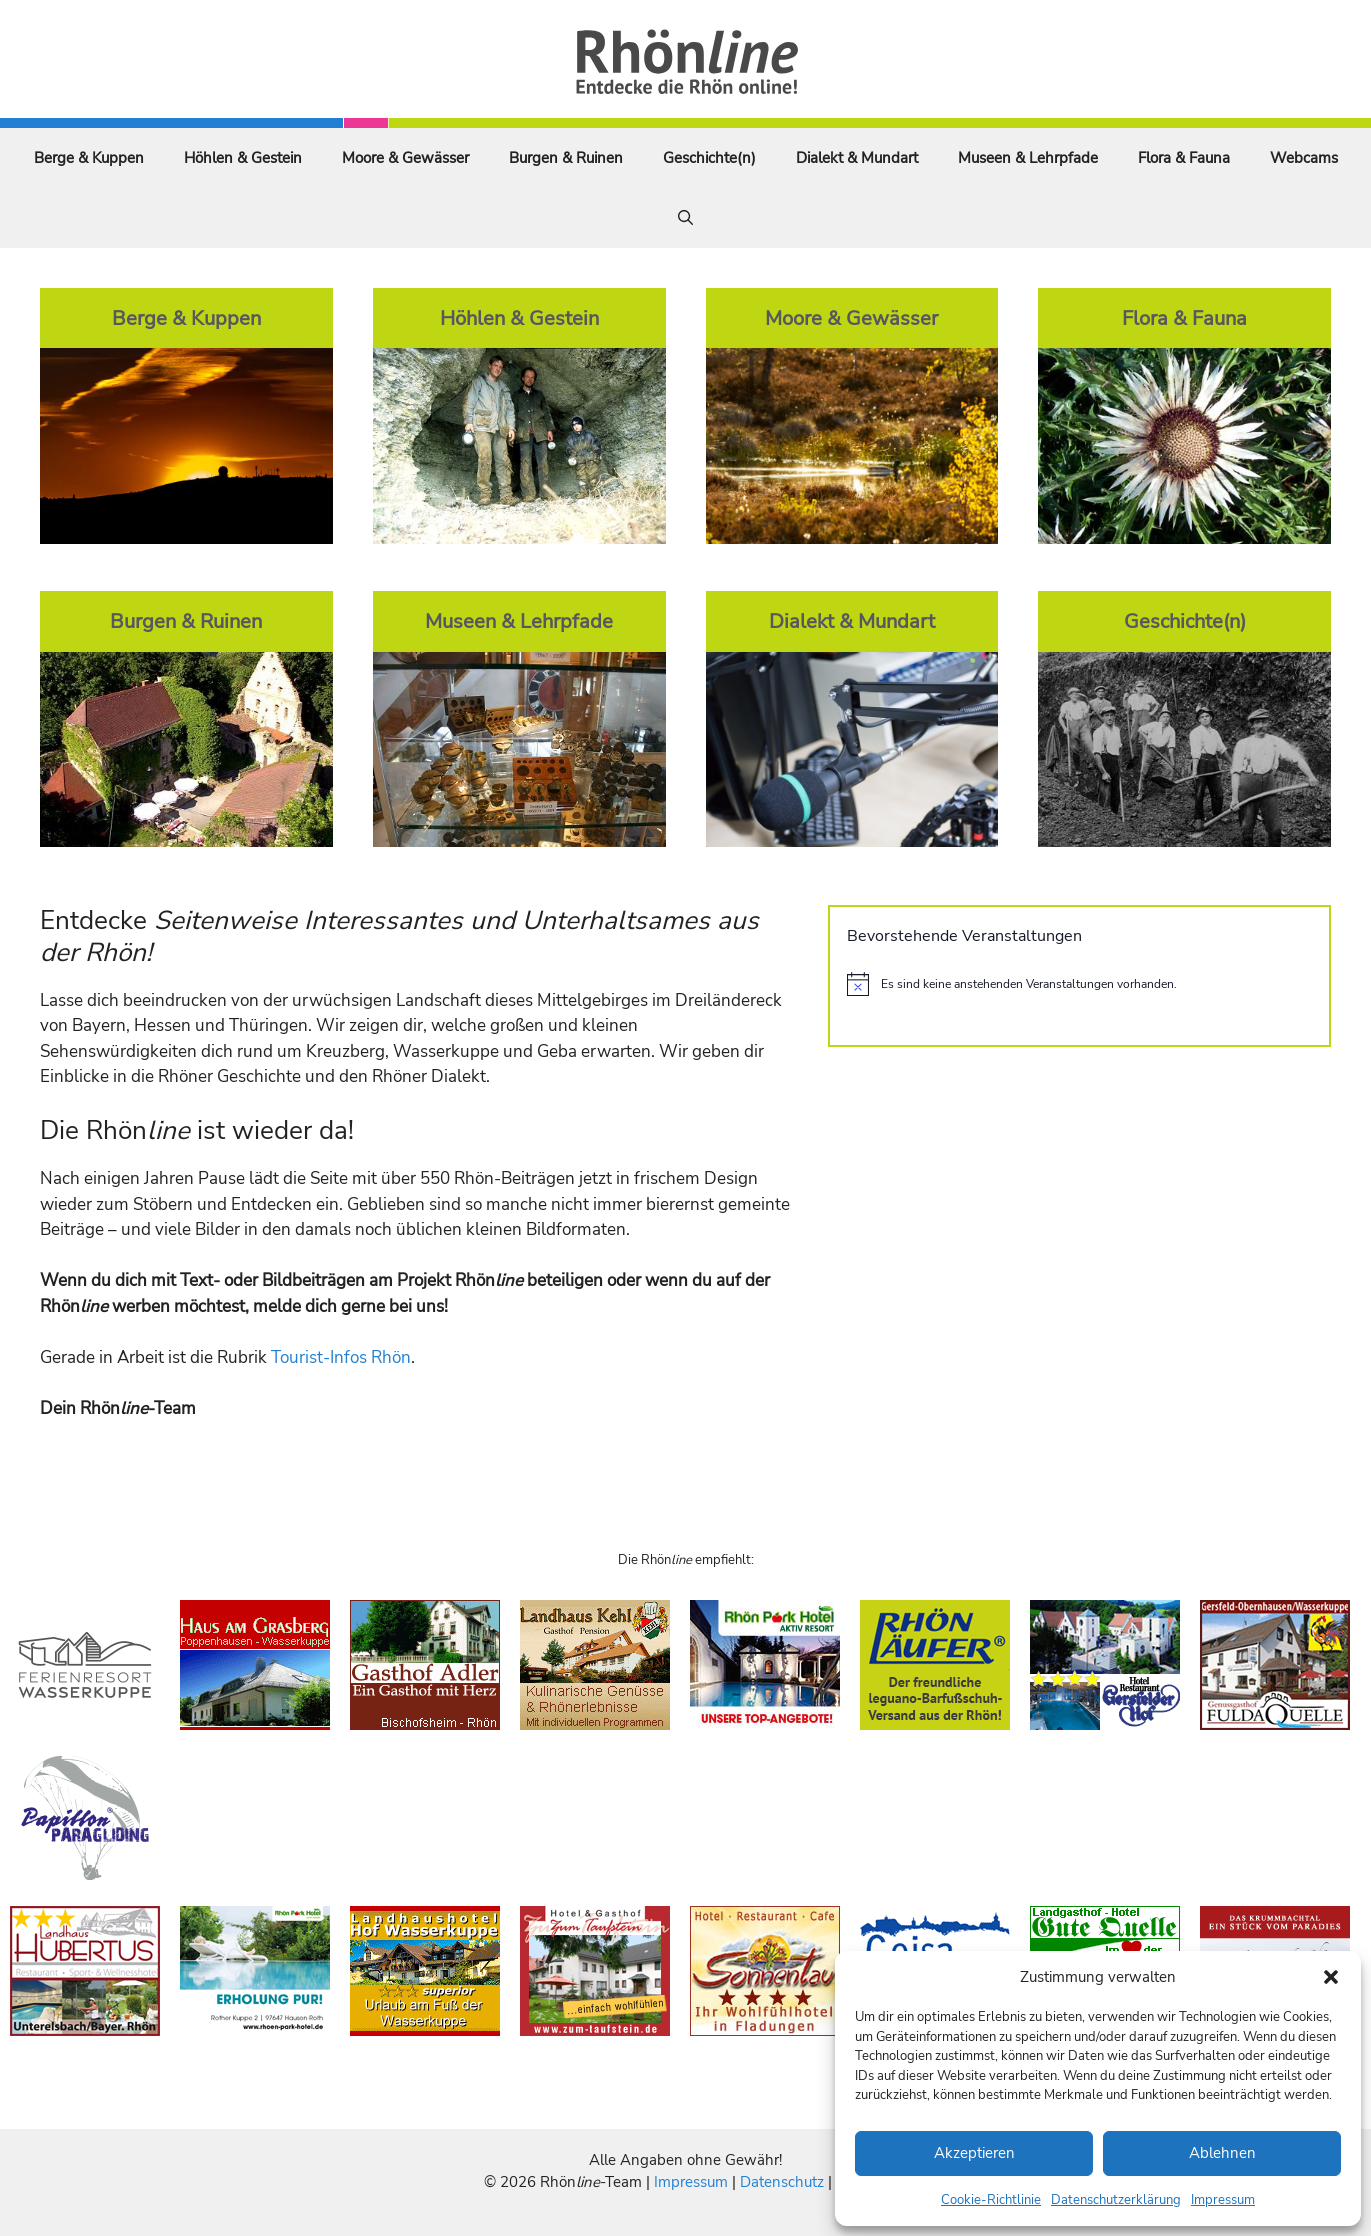 Image resolution: width=1371 pixels, height=2236 pixels. I want to click on Burgen & Ruinen, so click(566, 158).